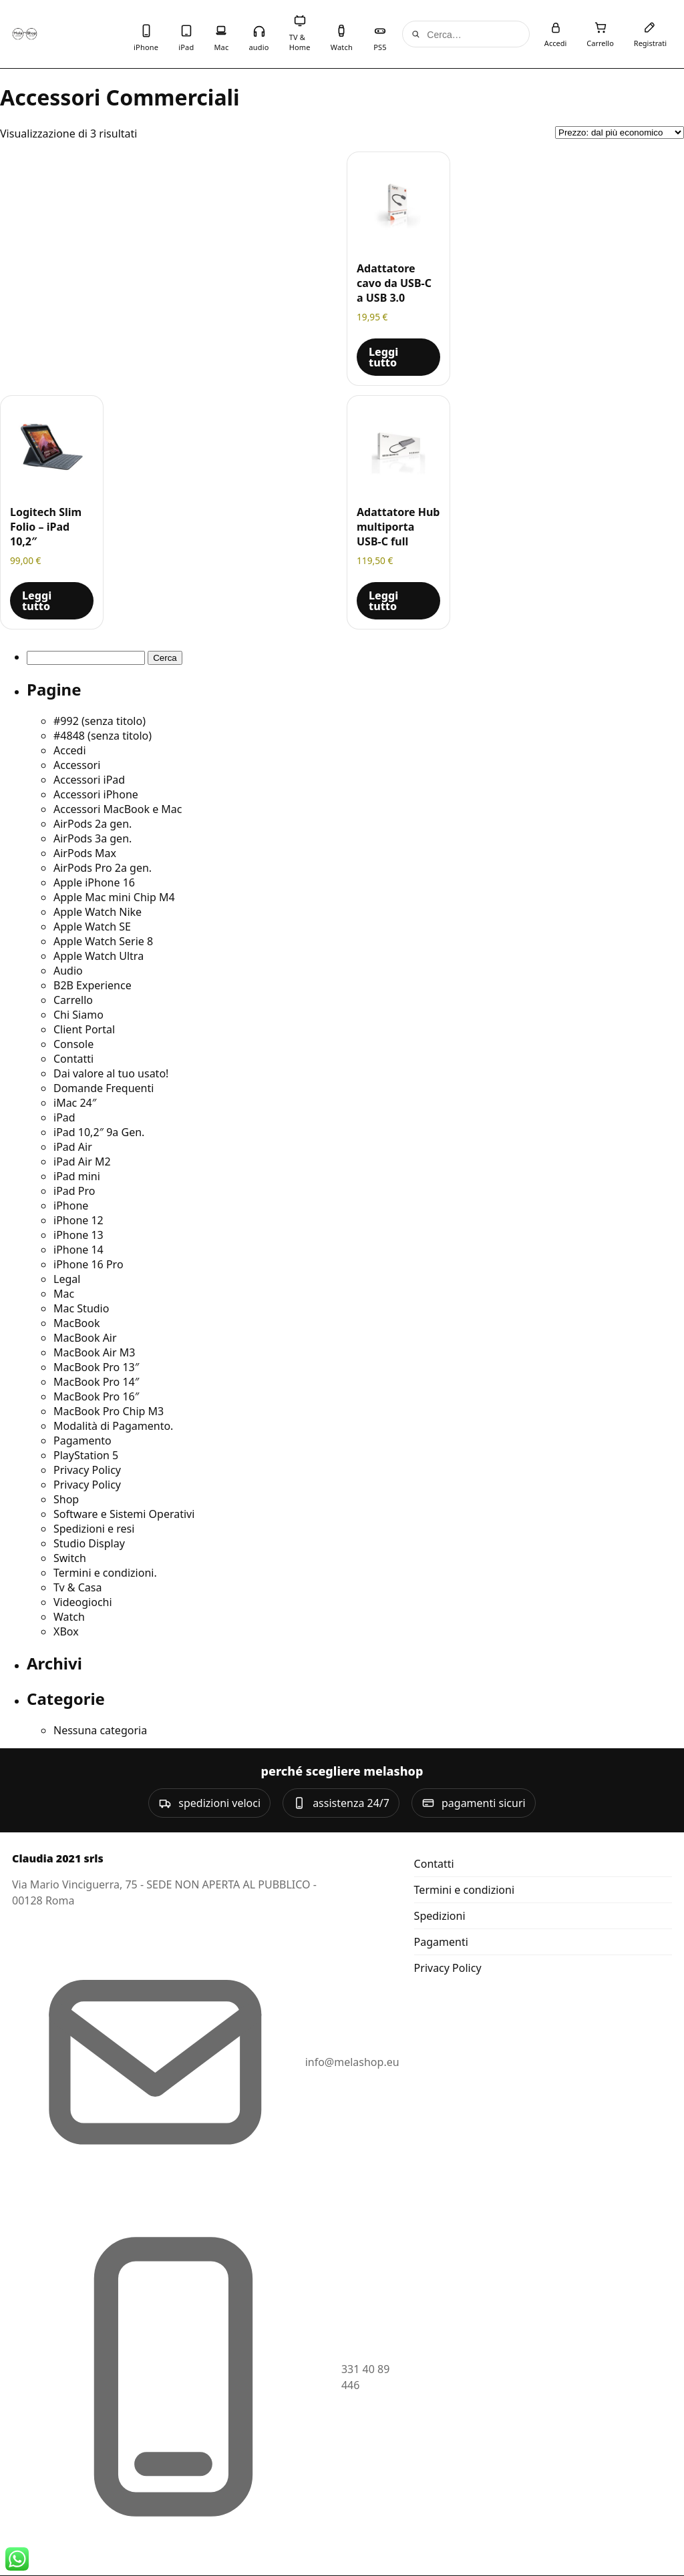 This screenshot has height=2576, width=684. What do you see at coordinates (77, 1587) in the screenshot?
I see `Tv & Casa` at bounding box center [77, 1587].